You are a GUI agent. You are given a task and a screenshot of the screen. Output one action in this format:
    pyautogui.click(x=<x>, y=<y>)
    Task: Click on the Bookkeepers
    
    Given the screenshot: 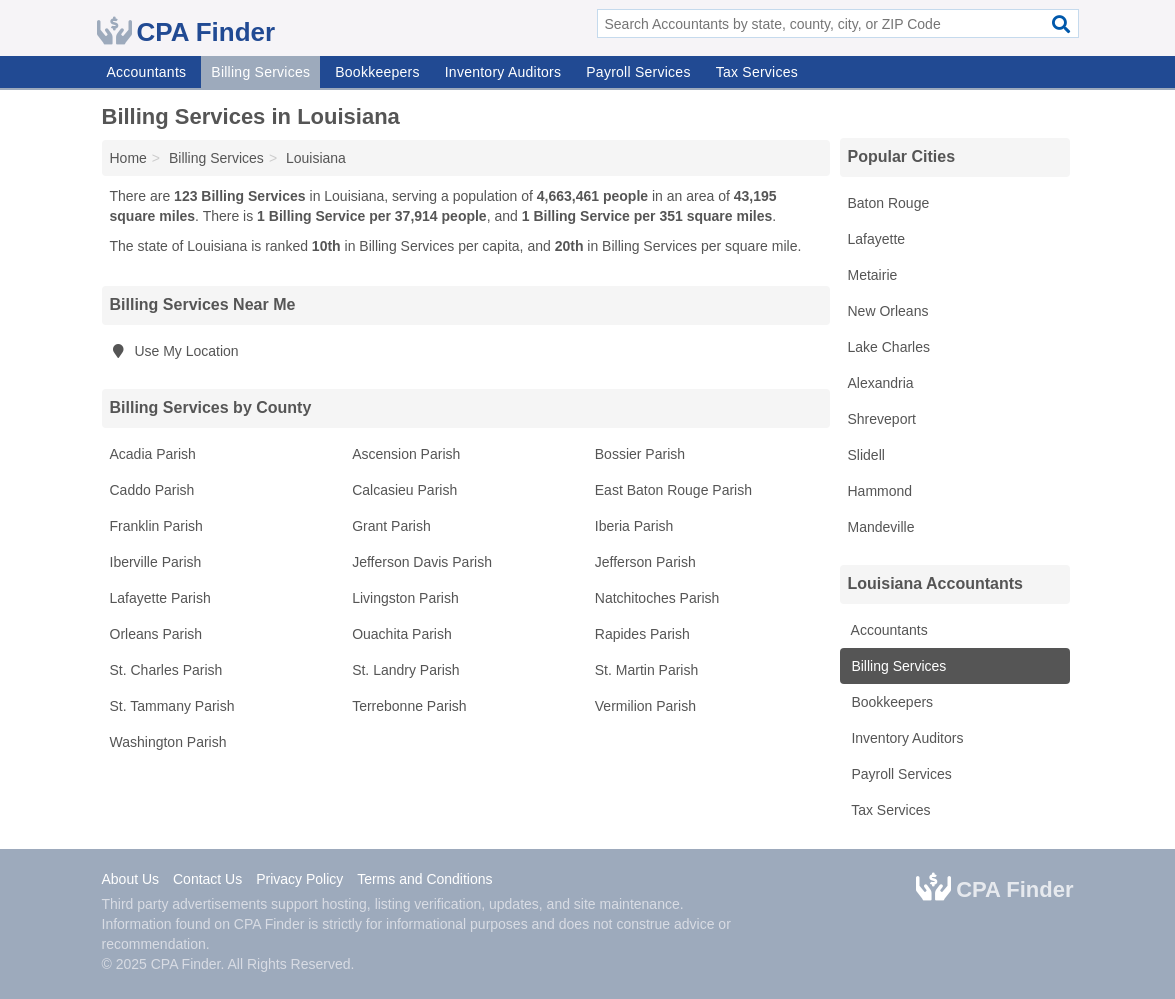 What is the action you would take?
    pyautogui.click(x=377, y=72)
    